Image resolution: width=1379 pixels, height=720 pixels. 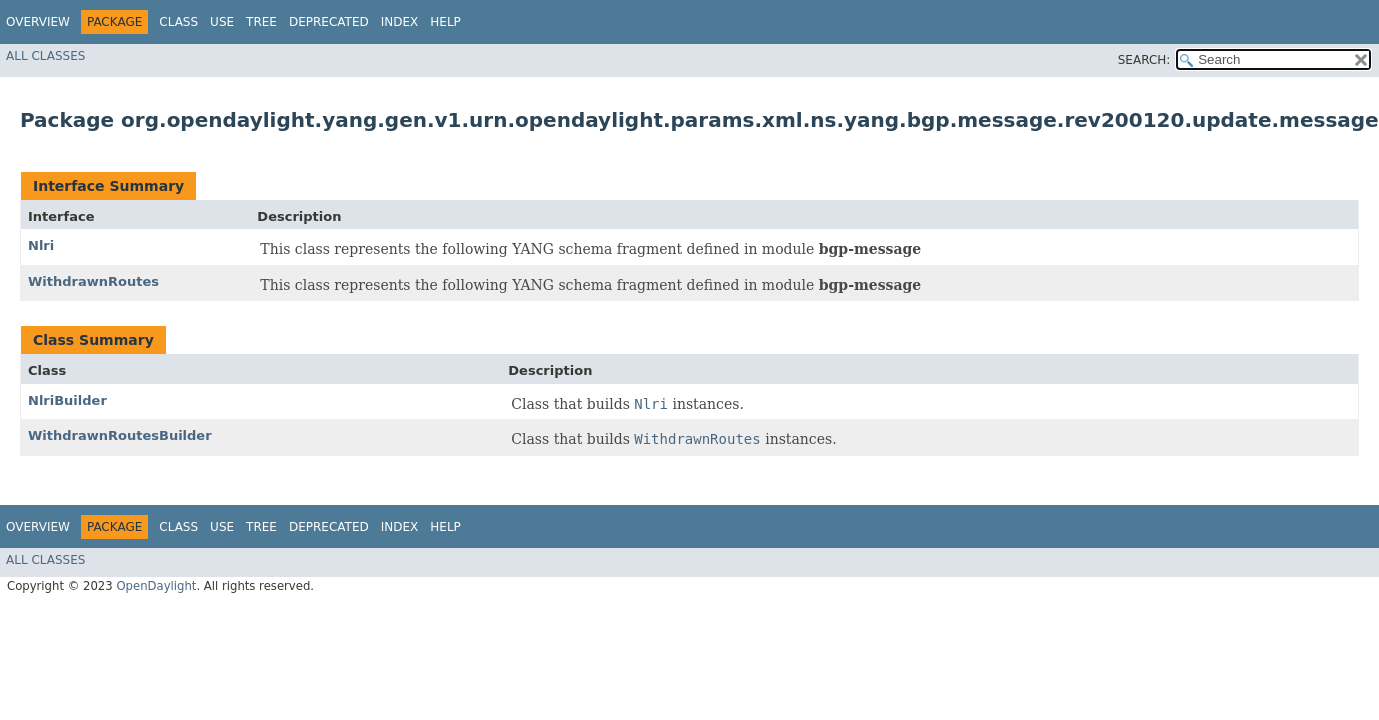 What do you see at coordinates (222, 22) in the screenshot?
I see `Use` at bounding box center [222, 22].